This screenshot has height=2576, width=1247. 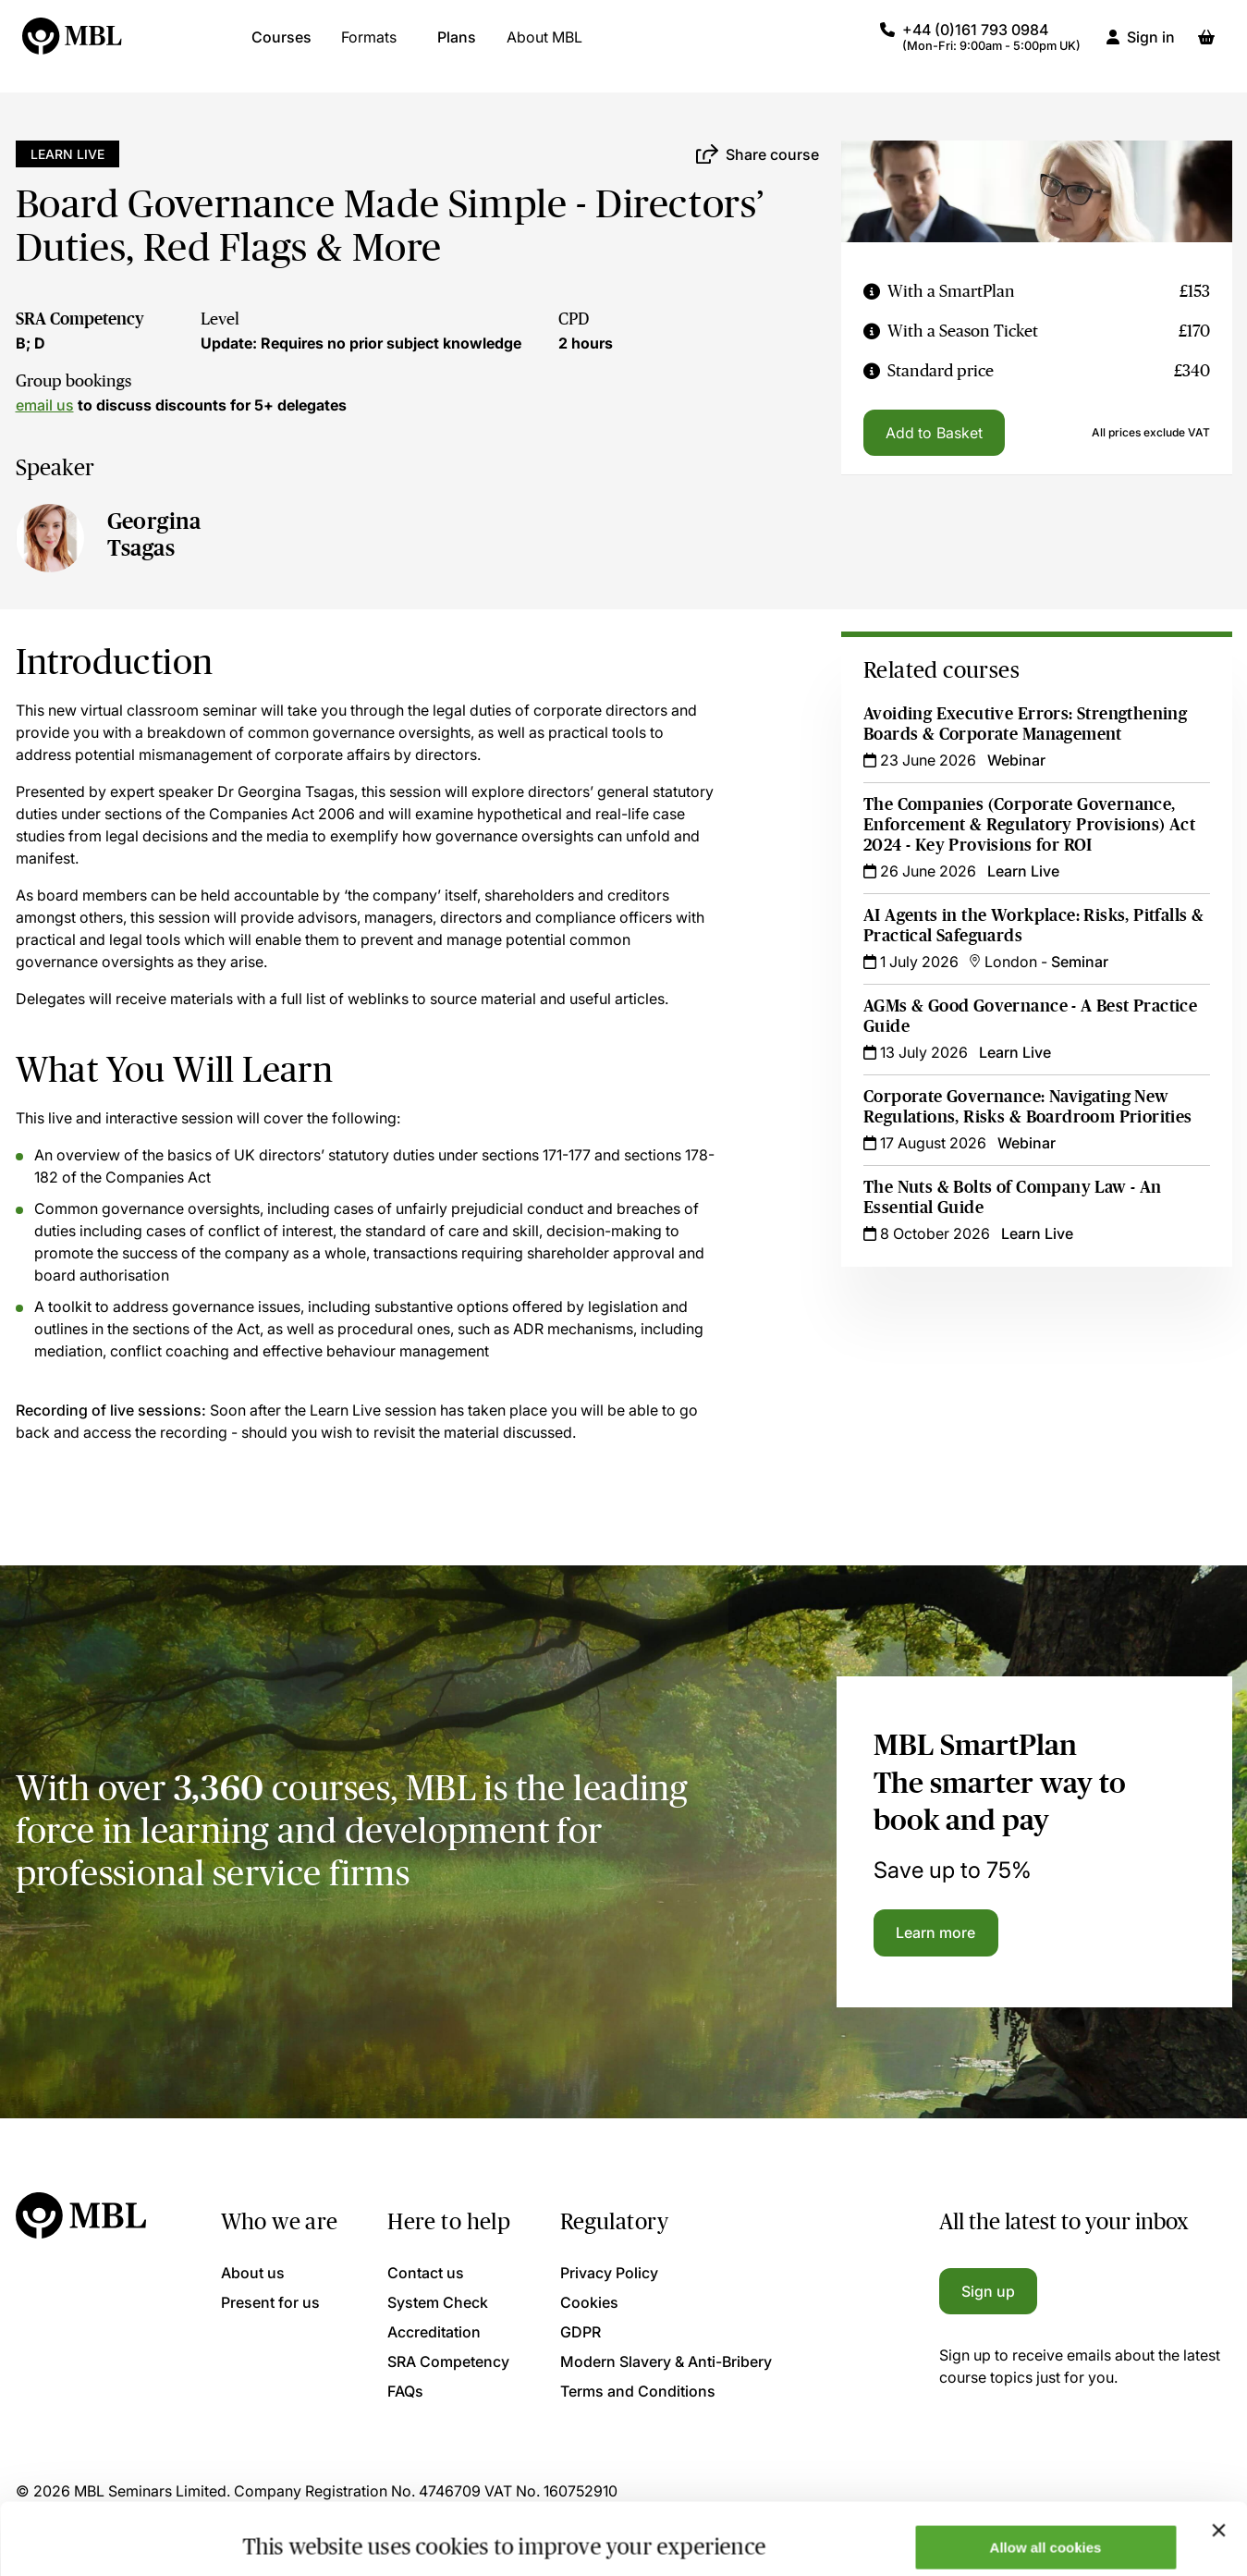 I want to click on Sign in, so click(x=1151, y=46).